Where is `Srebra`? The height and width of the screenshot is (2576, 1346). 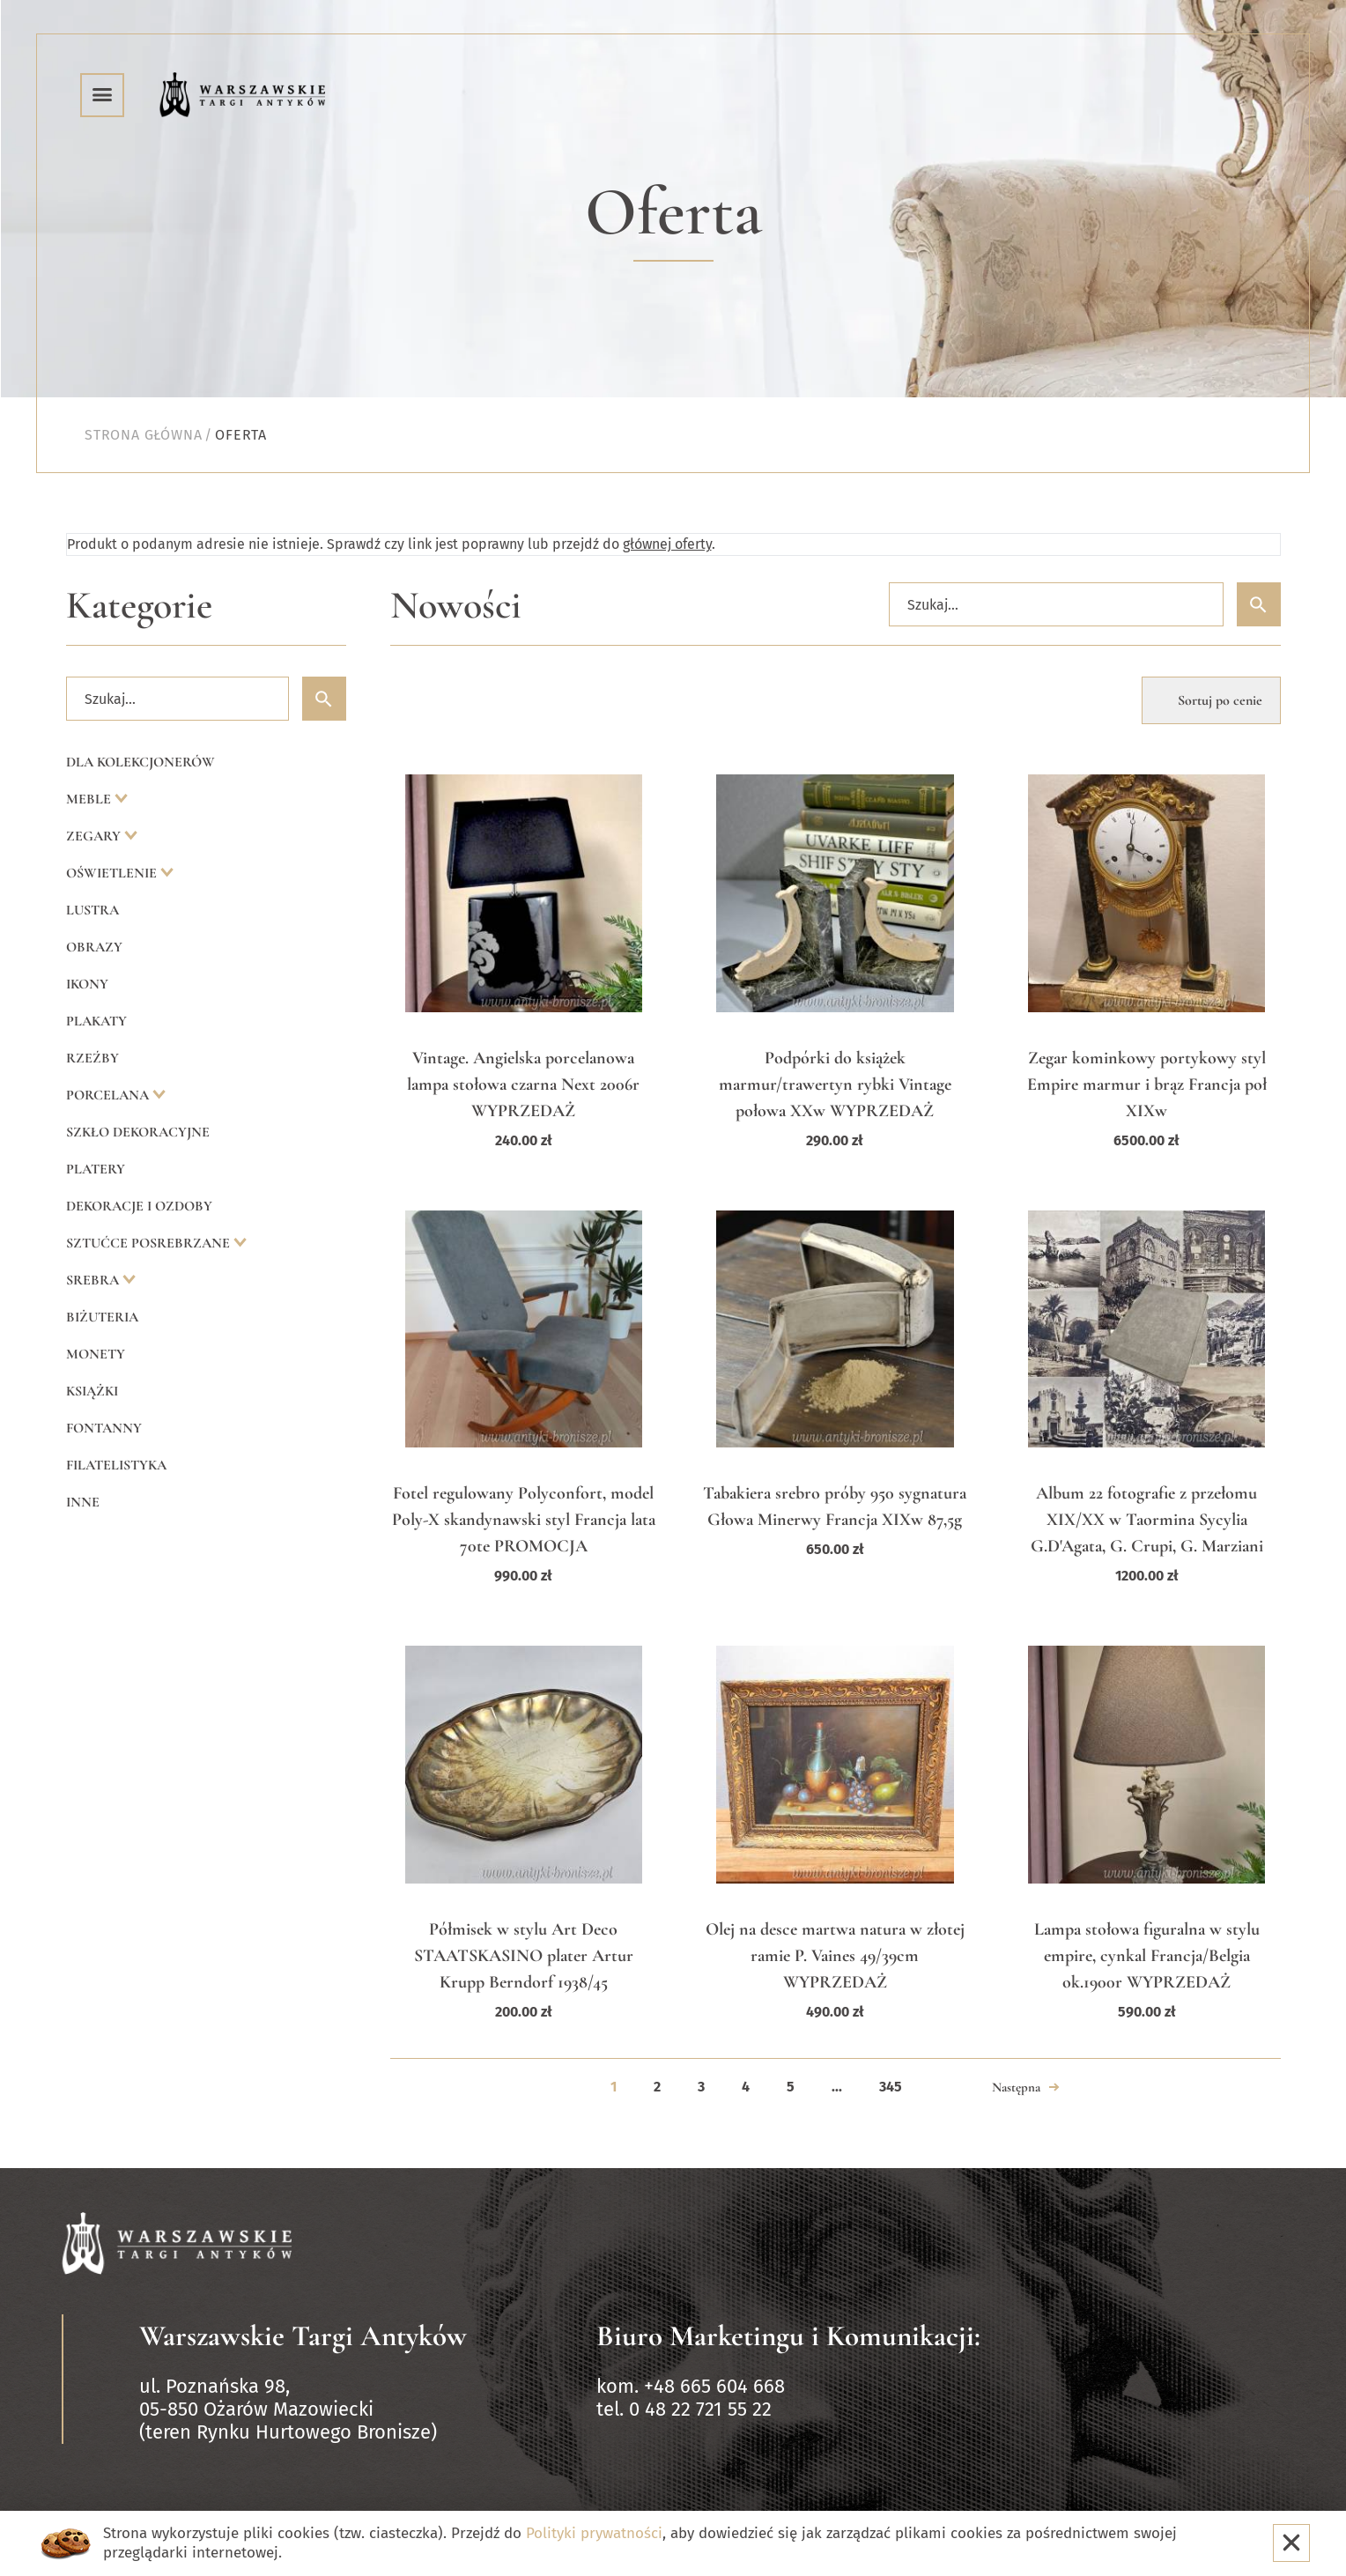
Srebra is located at coordinates (94, 1280).